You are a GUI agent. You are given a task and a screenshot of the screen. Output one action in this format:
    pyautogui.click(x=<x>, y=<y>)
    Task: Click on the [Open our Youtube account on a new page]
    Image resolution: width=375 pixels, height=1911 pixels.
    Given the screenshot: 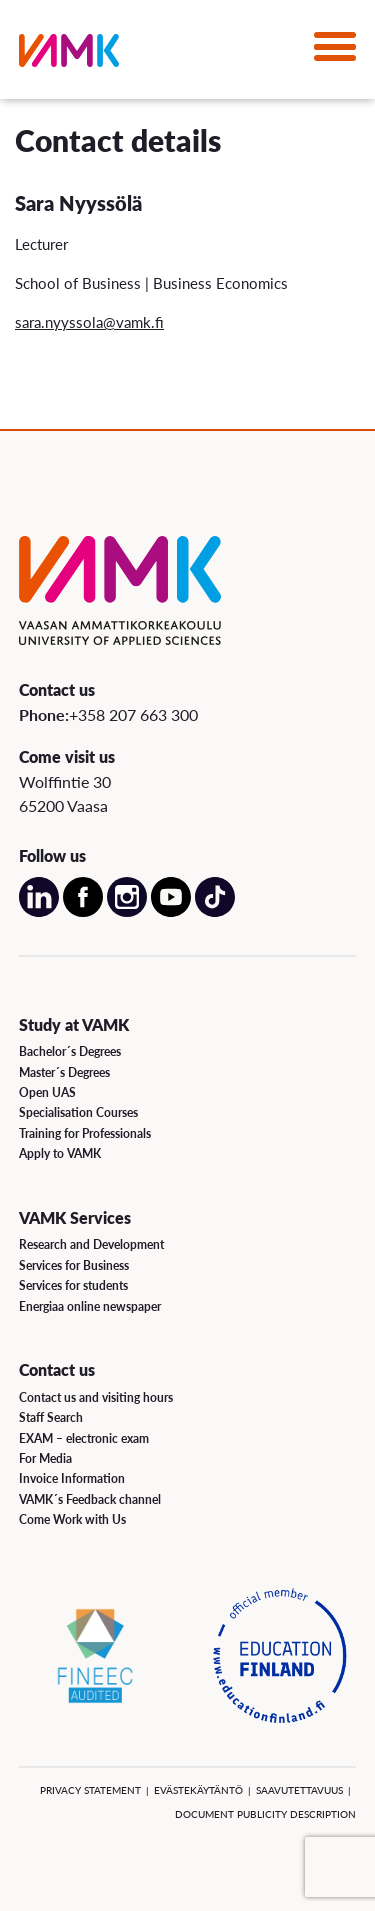 What is the action you would take?
    pyautogui.click(x=171, y=912)
    